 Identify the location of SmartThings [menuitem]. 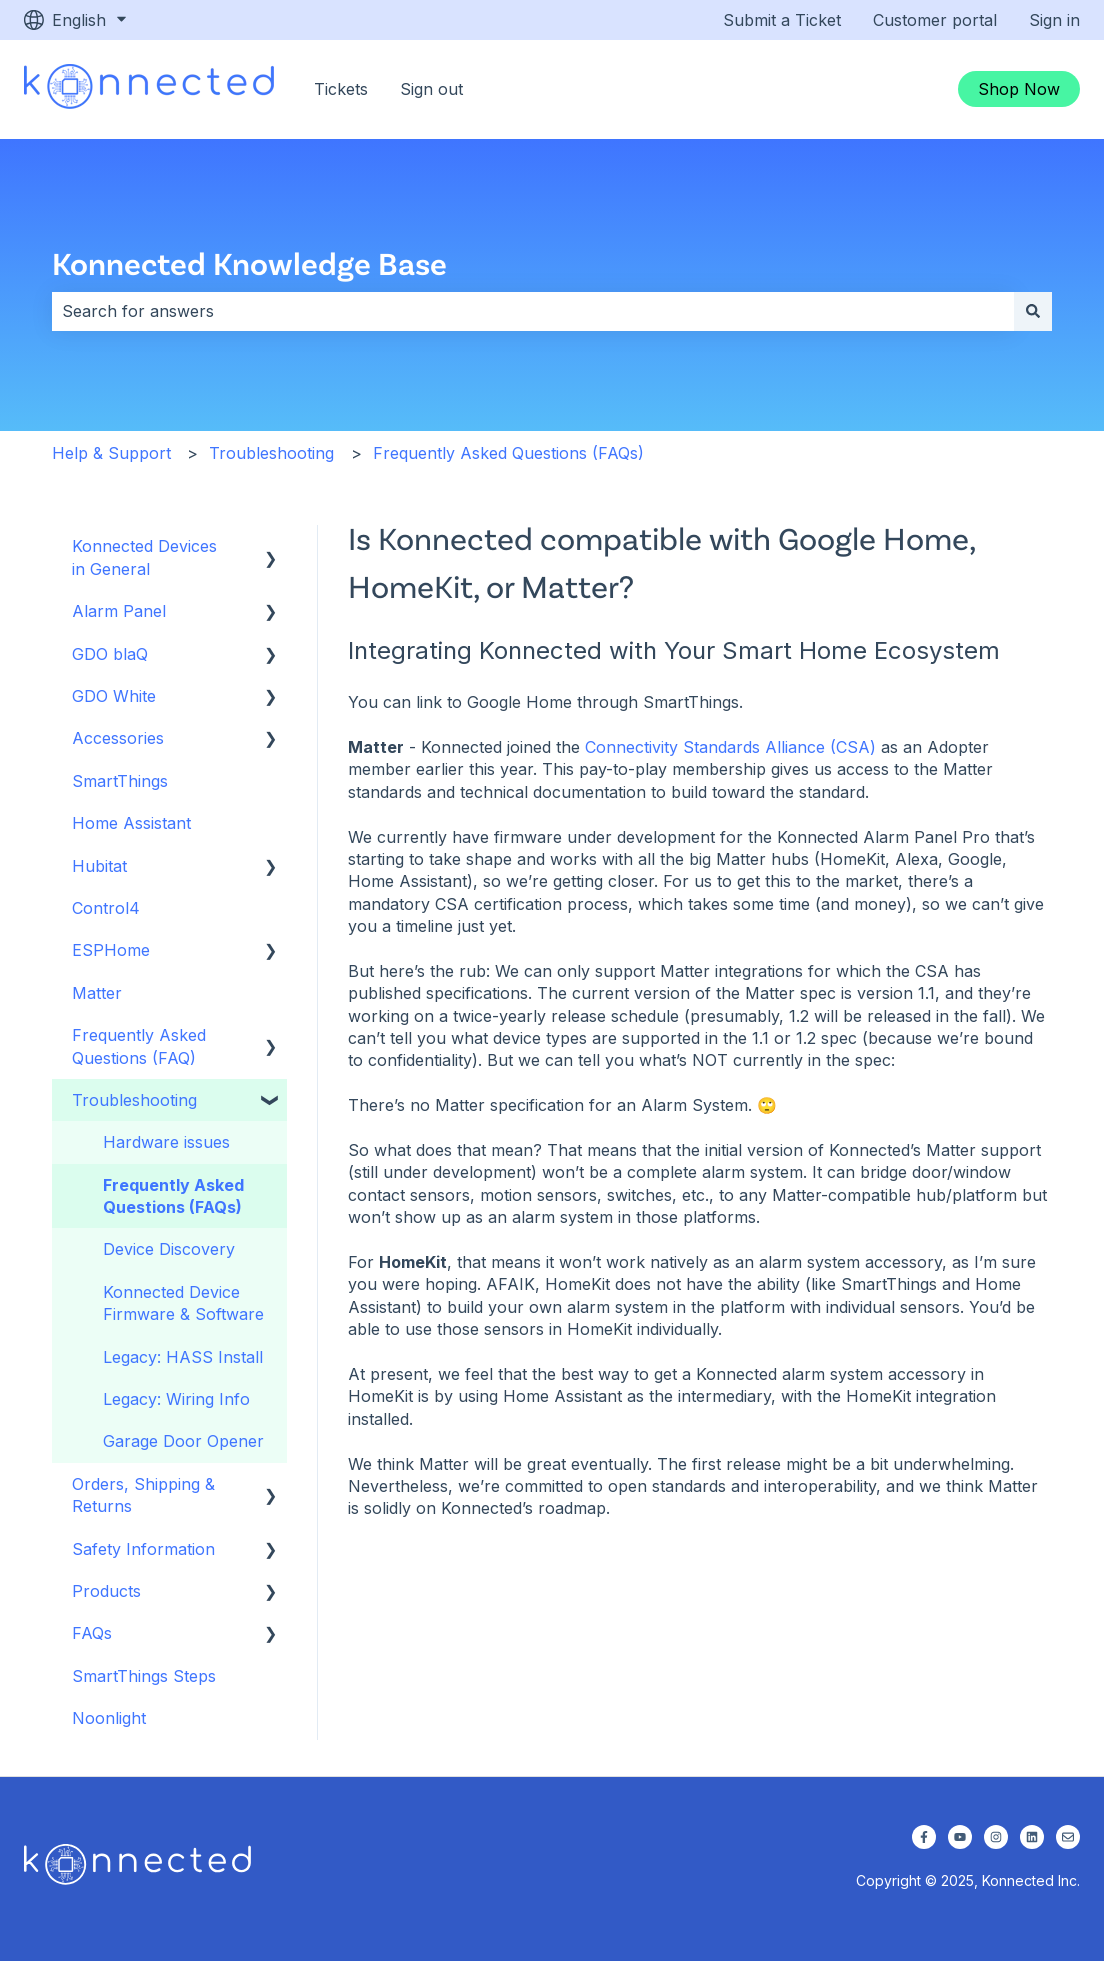
(120, 781).